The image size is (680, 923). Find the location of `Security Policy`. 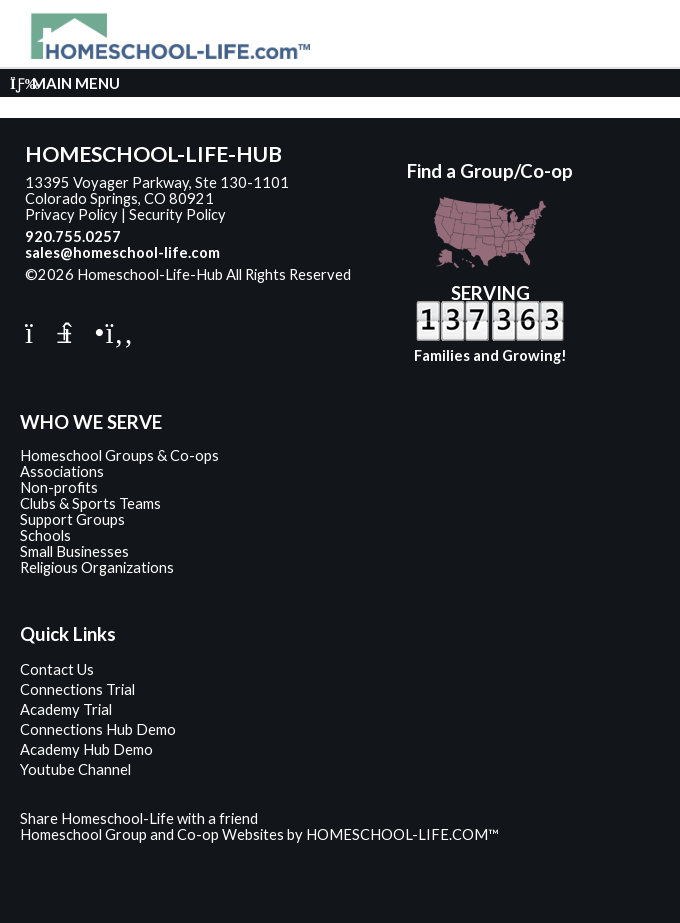

Security Policy is located at coordinates (177, 214).